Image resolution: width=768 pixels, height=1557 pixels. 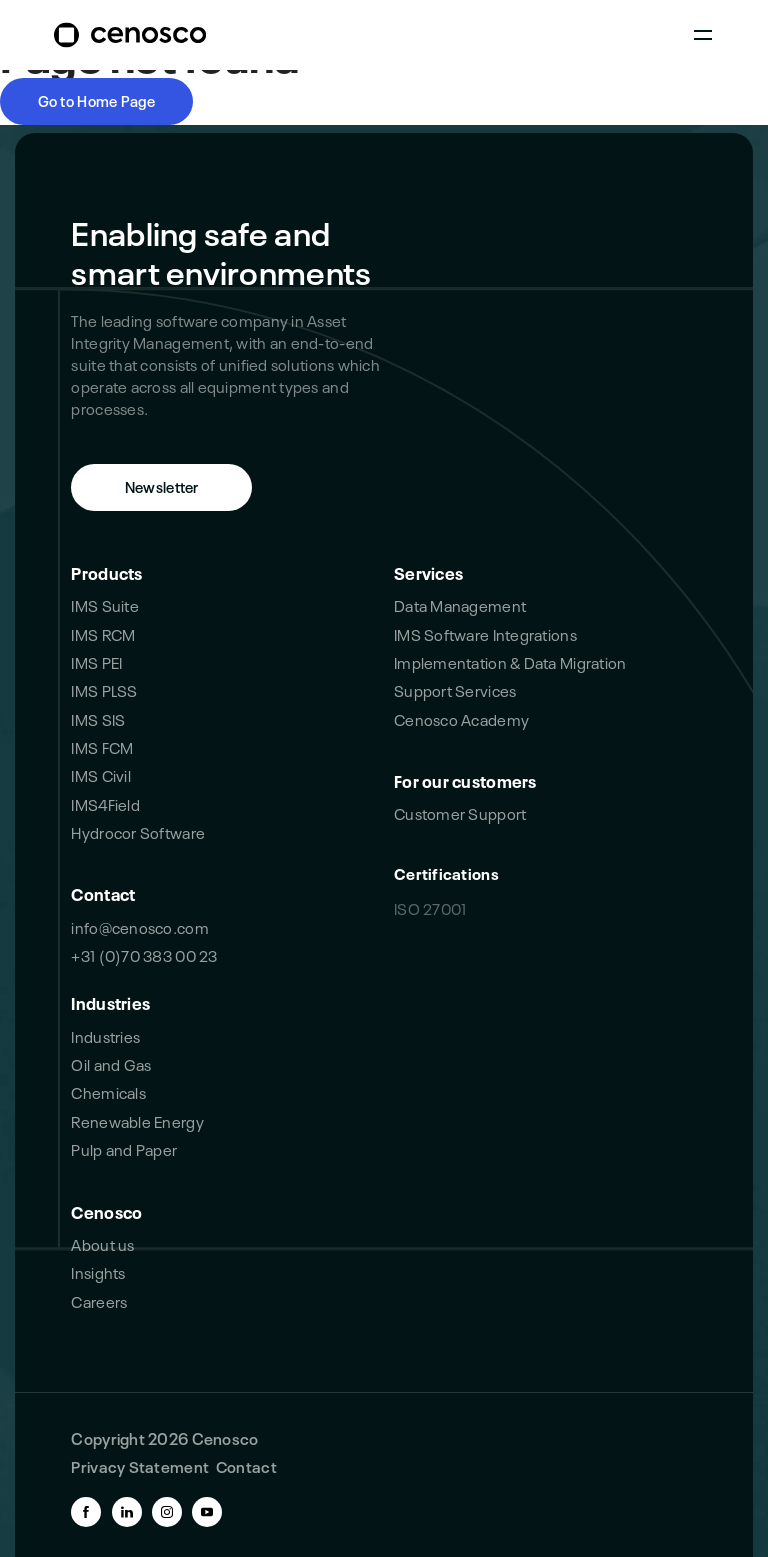 What do you see at coordinates (104, 689) in the screenshot?
I see `IMS PLSS` at bounding box center [104, 689].